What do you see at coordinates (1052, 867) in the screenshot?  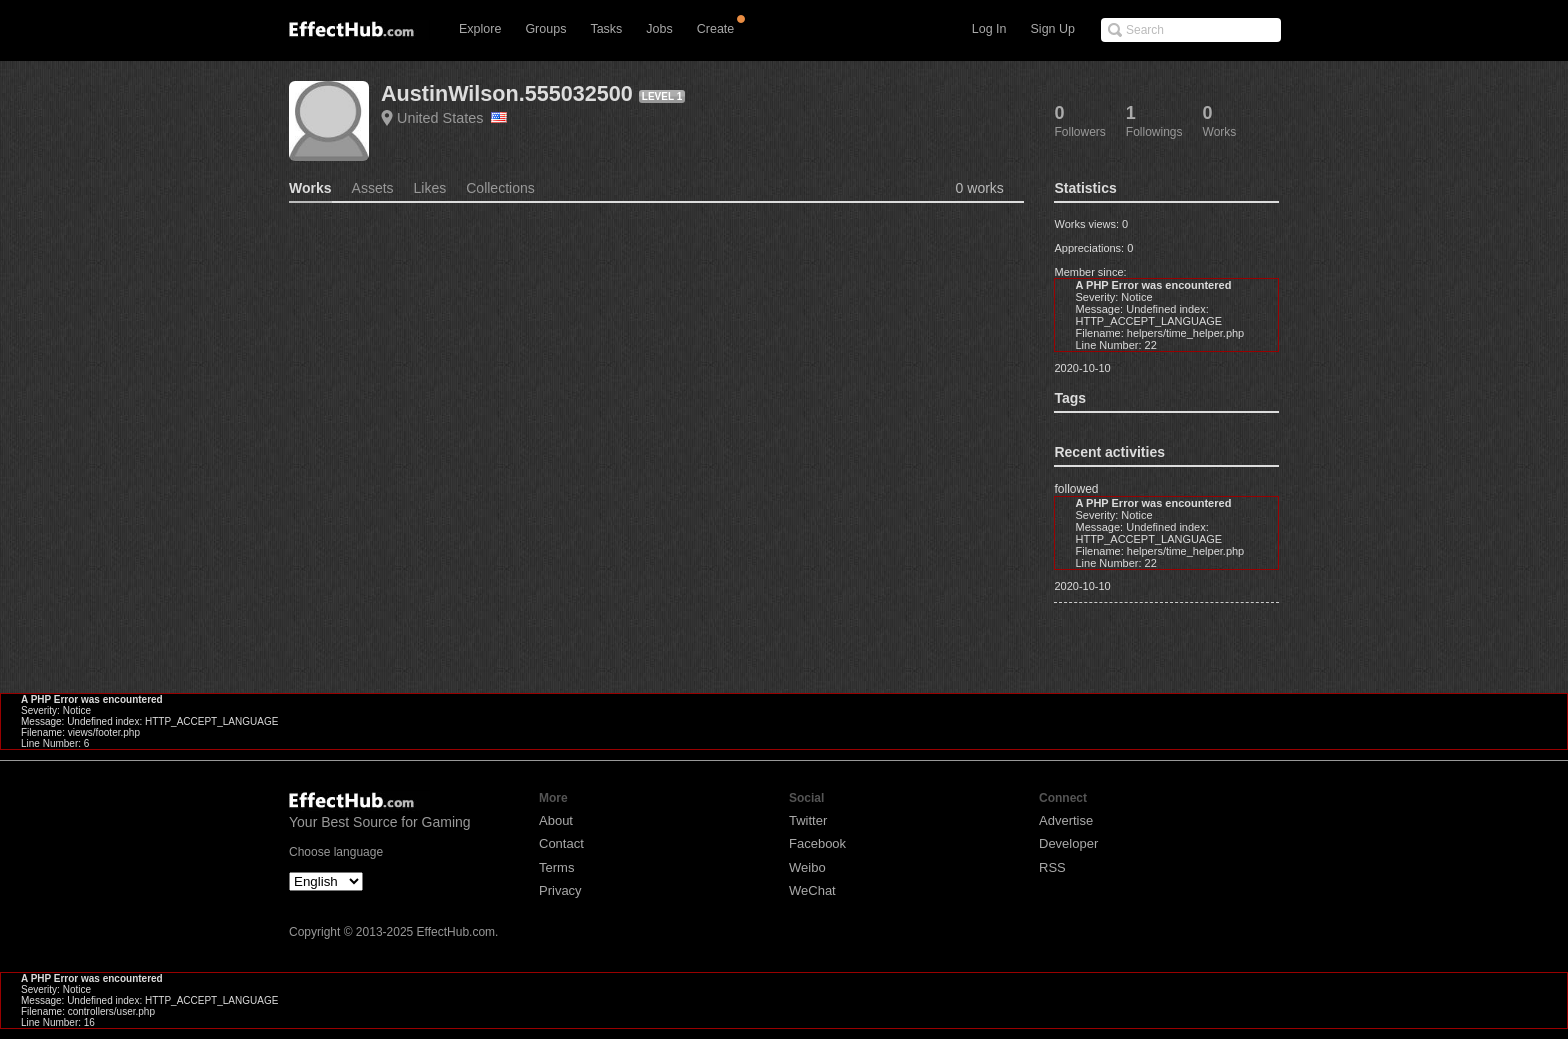 I see `RSS` at bounding box center [1052, 867].